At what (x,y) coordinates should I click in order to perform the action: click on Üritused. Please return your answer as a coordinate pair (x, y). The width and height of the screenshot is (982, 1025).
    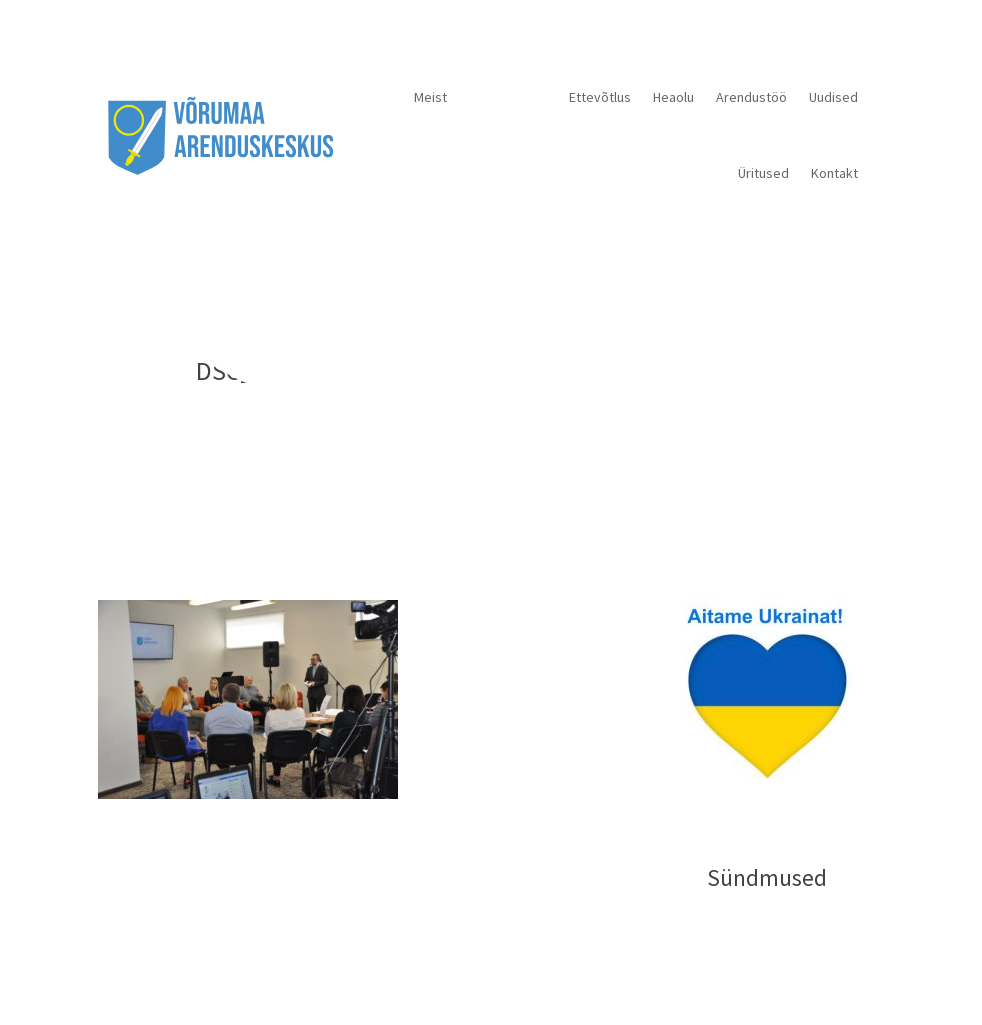
    Looking at the image, I should click on (763, 173).